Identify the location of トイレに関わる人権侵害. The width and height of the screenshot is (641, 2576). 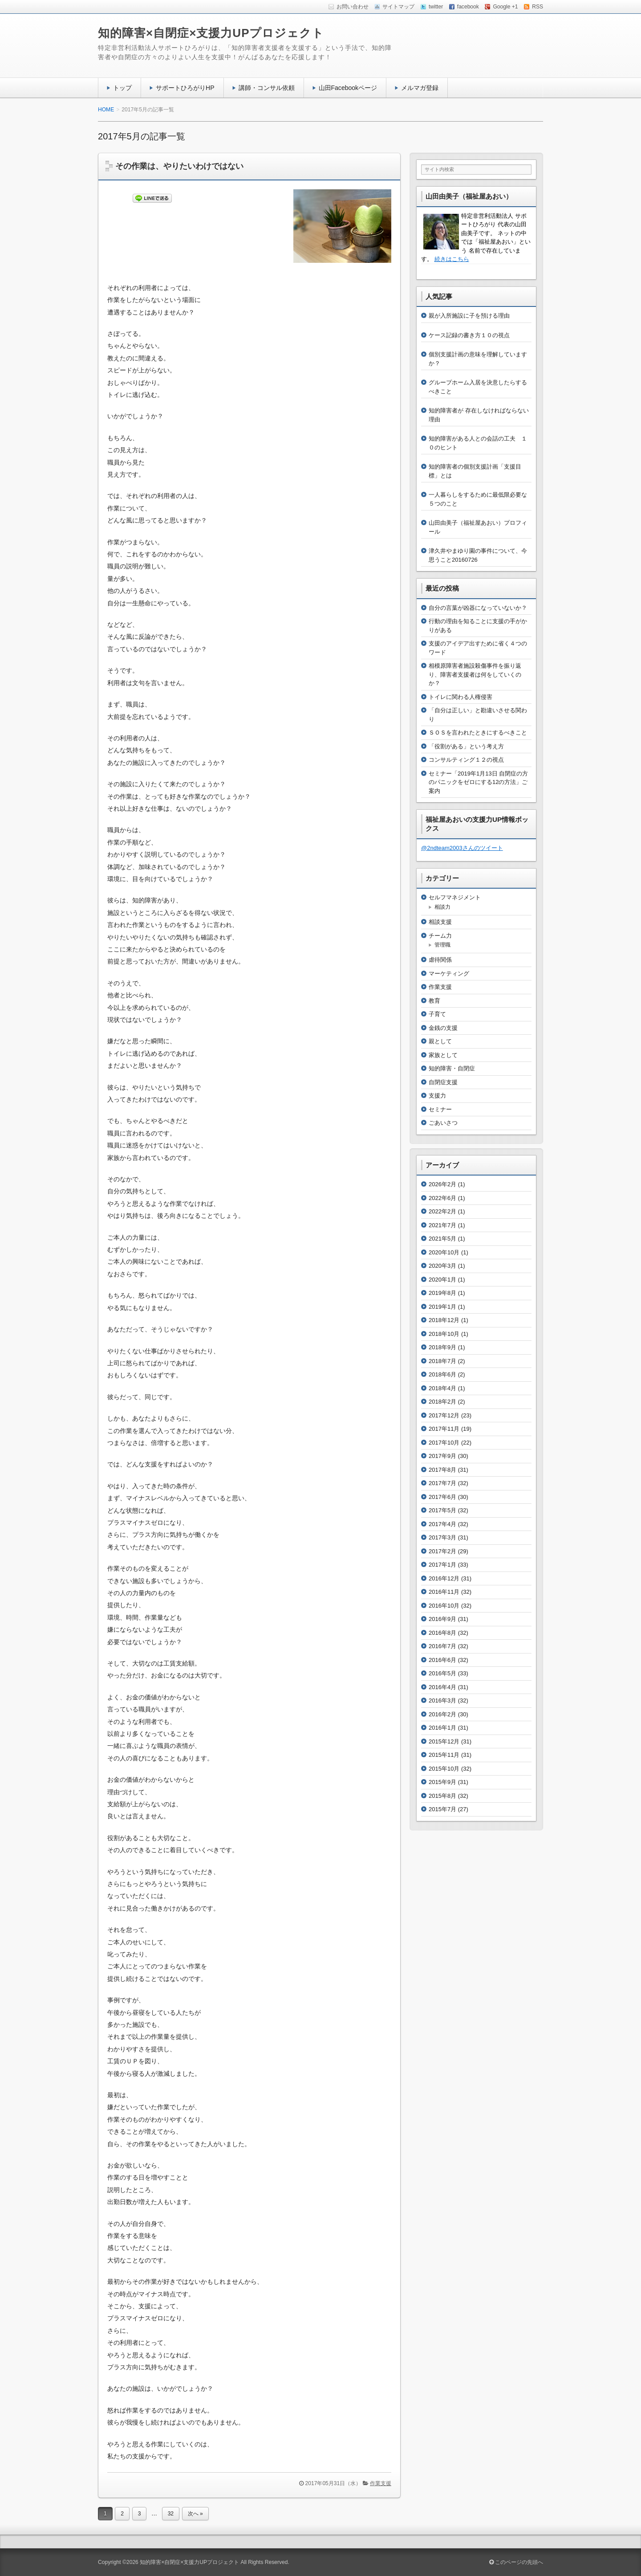
(460, 697).